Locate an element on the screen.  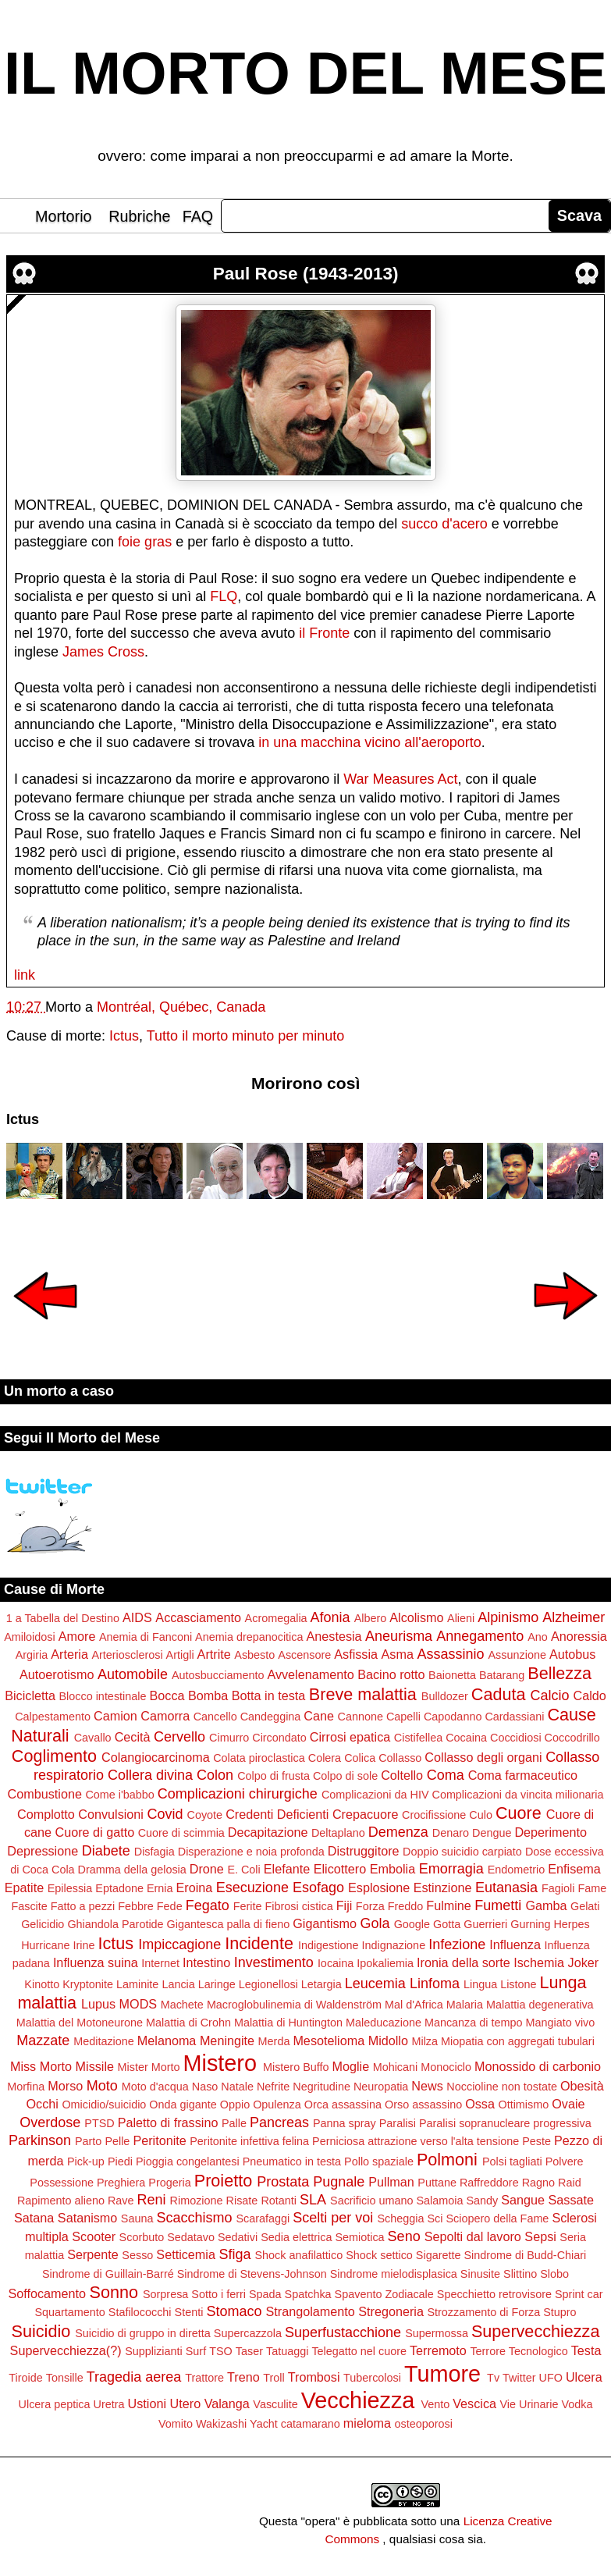
Panna spray is located at coordinates (344, 2123).